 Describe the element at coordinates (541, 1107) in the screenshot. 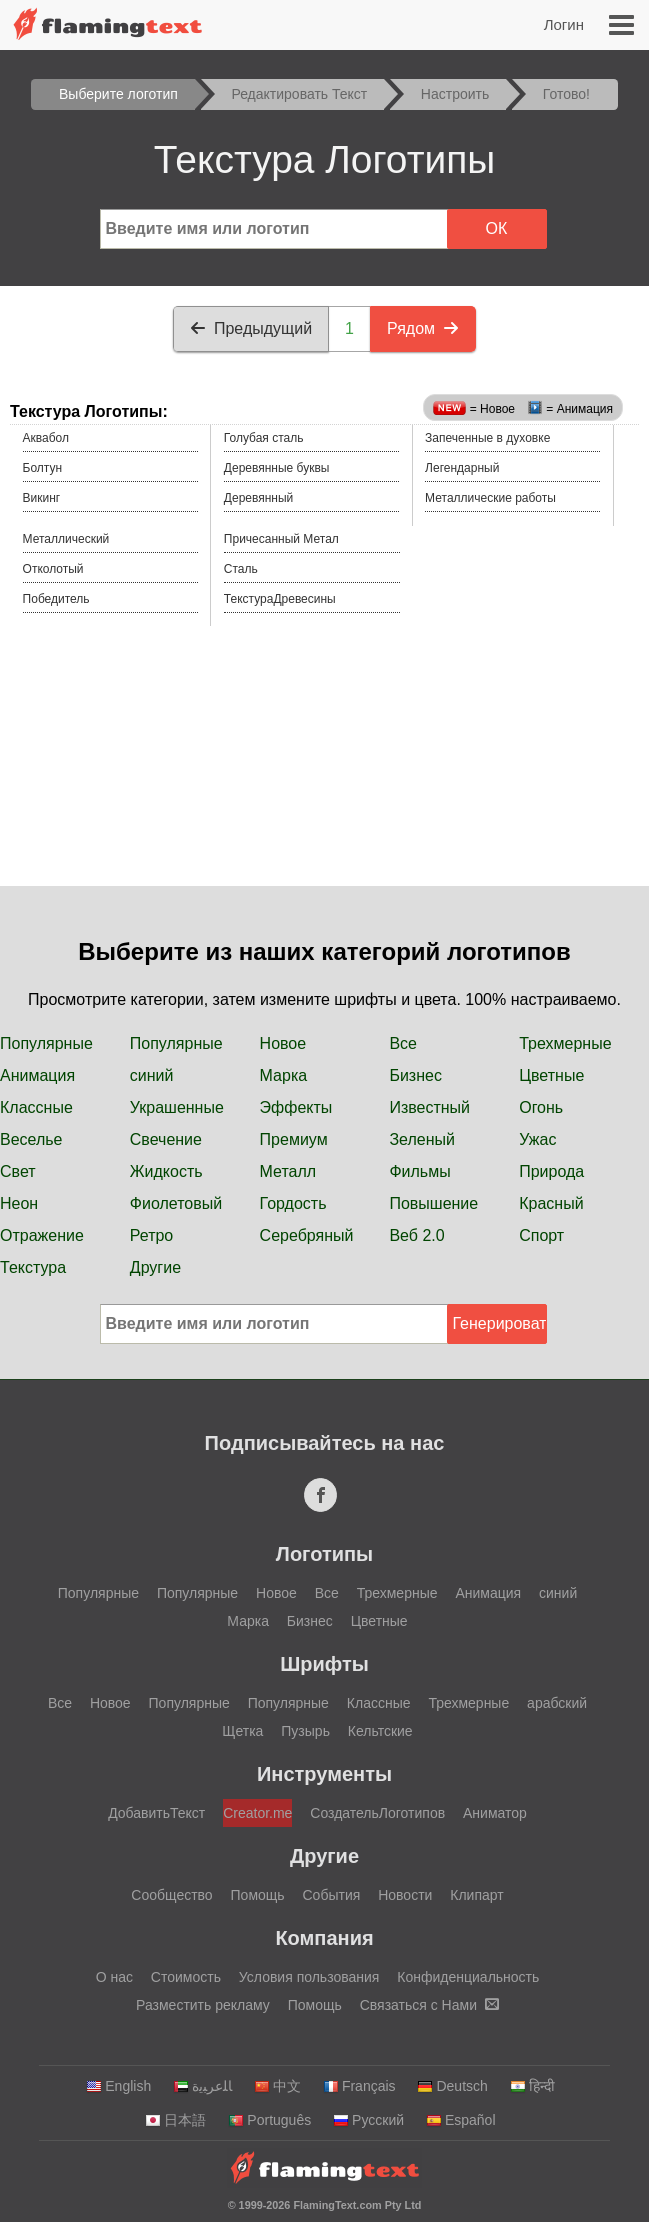

I see `Огонь` at that location.